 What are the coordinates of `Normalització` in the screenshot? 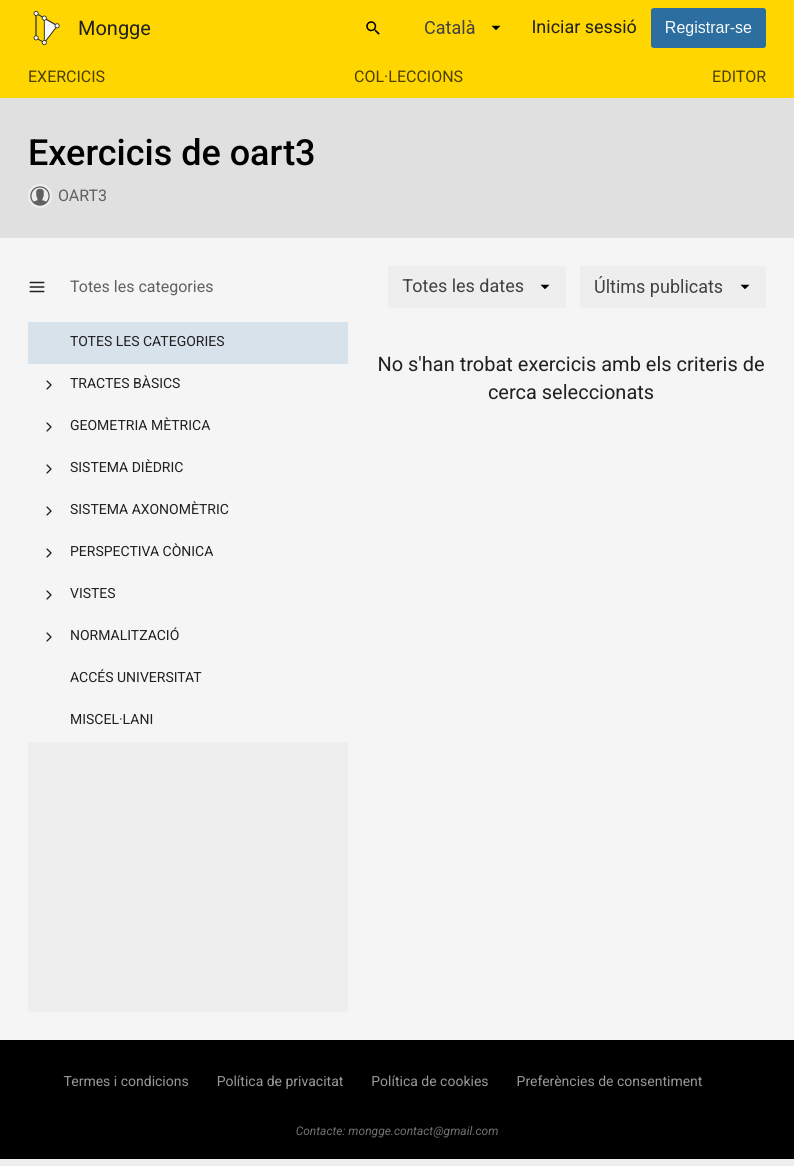 It's located at (124, 636).